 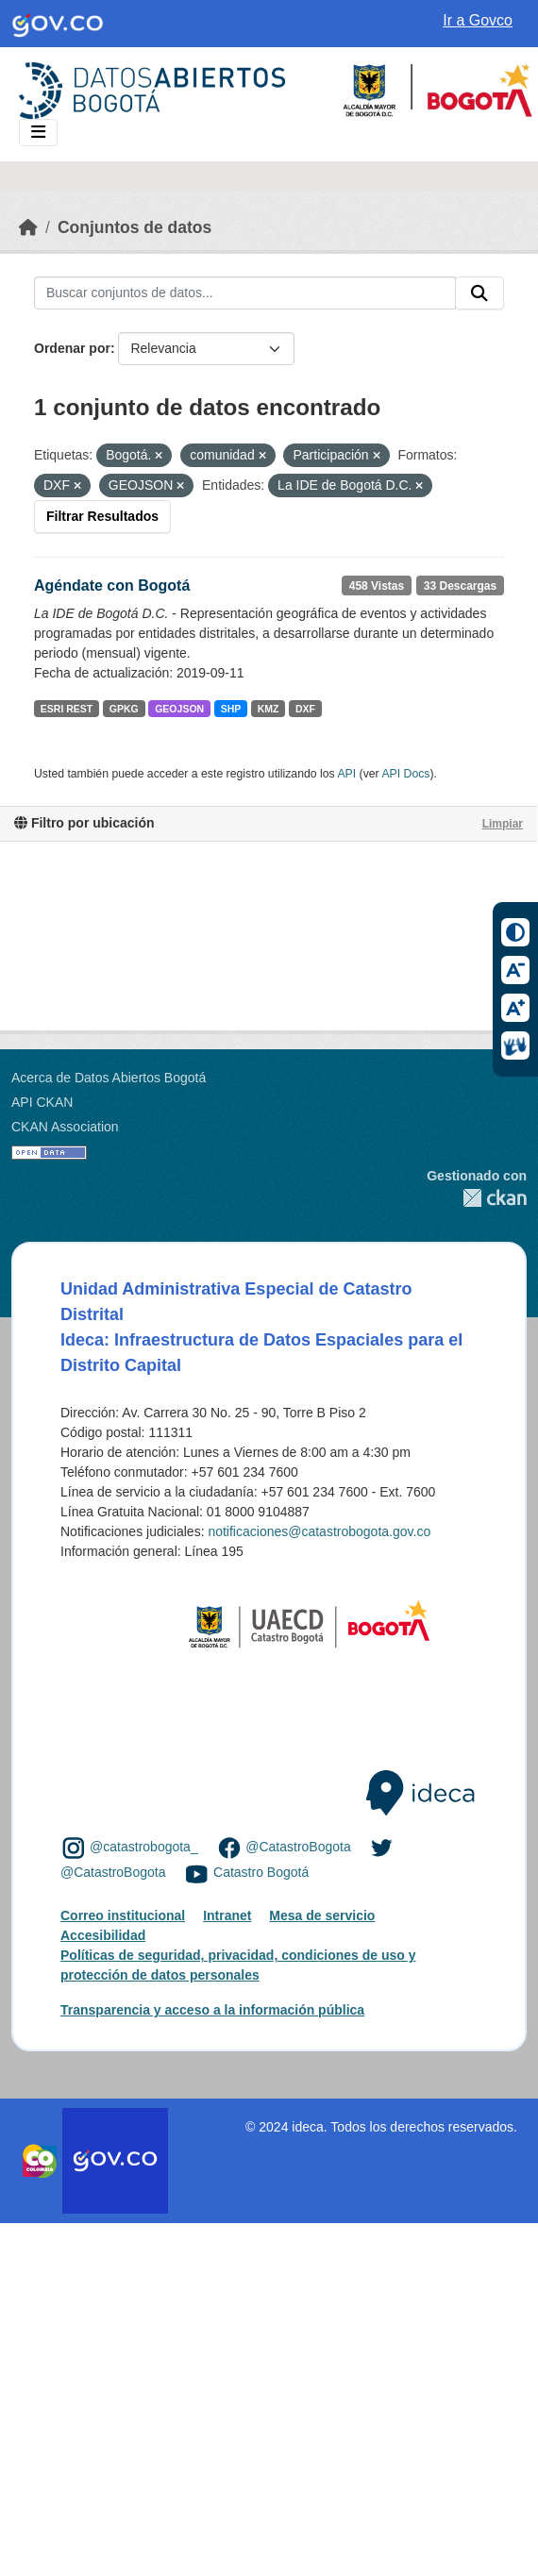 I want to click on SHP, so click(x=231, y=708).